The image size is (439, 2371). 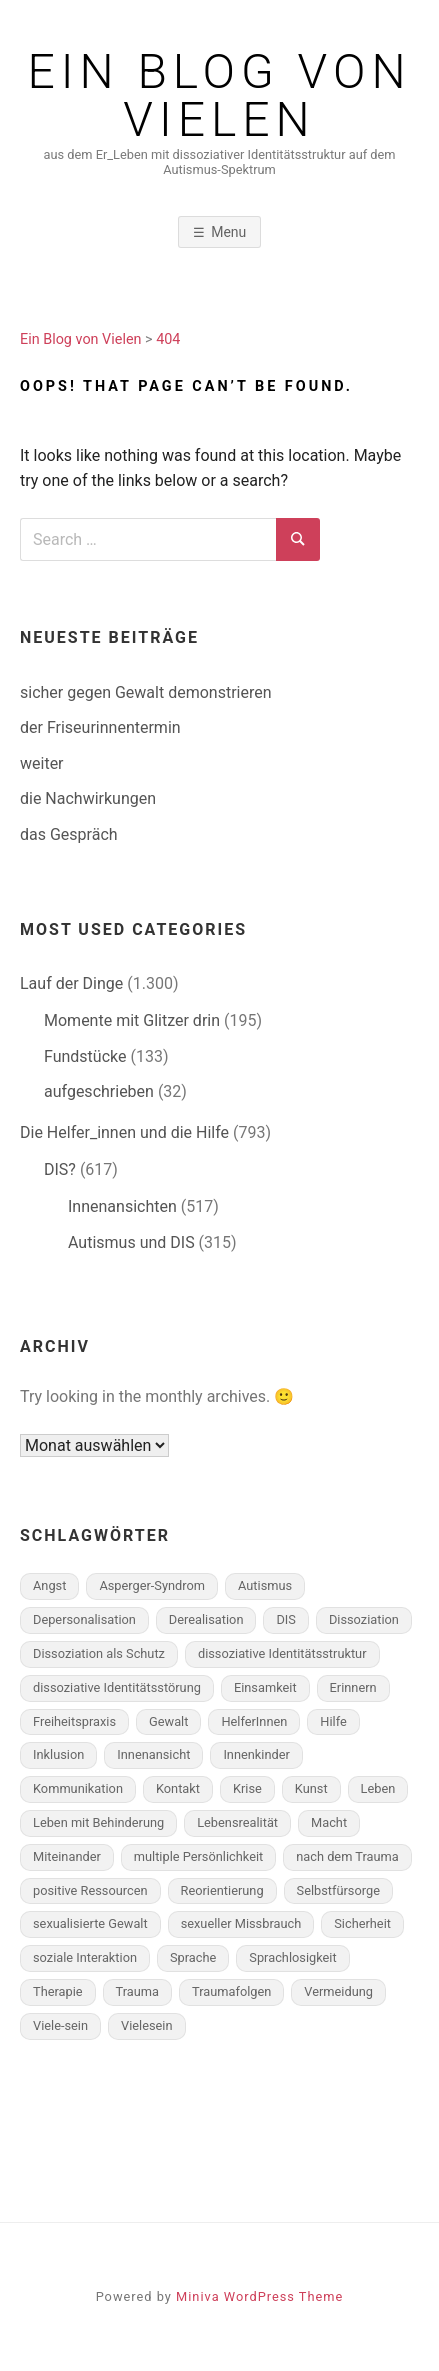 What do you see at coordinates (85, 1957) in the screenshot?
I see `soziale Interaktion [soziale Interaktion (150 Einträge)]` at bounding box center [85, 1957].